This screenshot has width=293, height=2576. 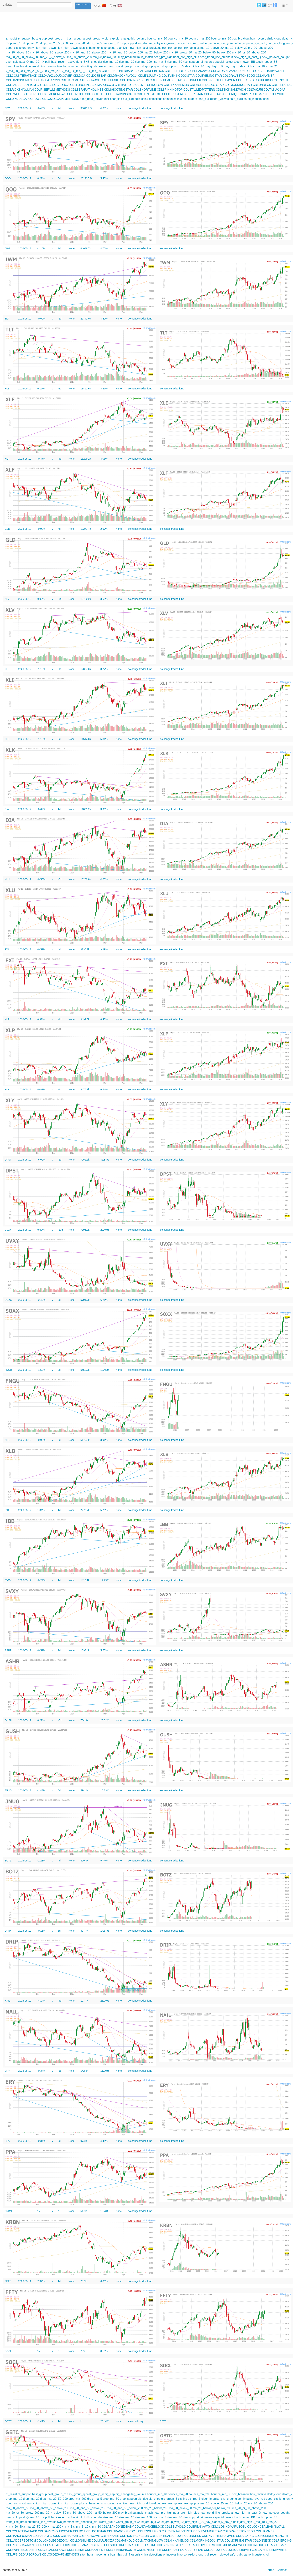 What do you see at coordinates (41, 2070) in the screenshot?
I see `-0.34%` at bounding box center [41, 2070].